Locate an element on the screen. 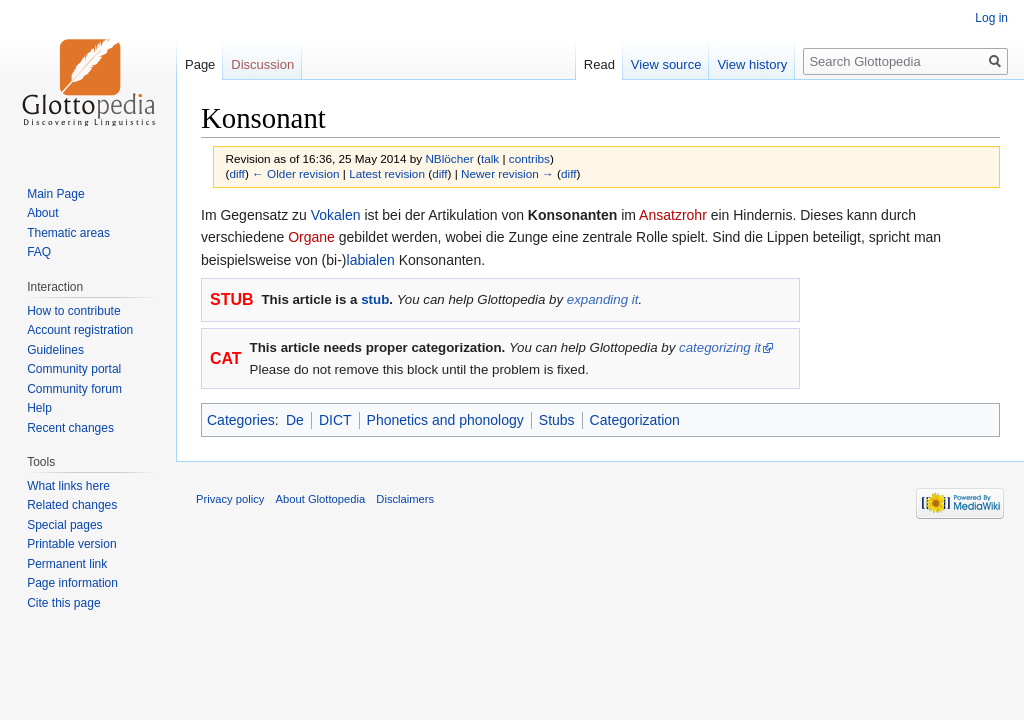 The height and width of the screenshot is (720, 1024). Categories is located at coordinates (241, 420).